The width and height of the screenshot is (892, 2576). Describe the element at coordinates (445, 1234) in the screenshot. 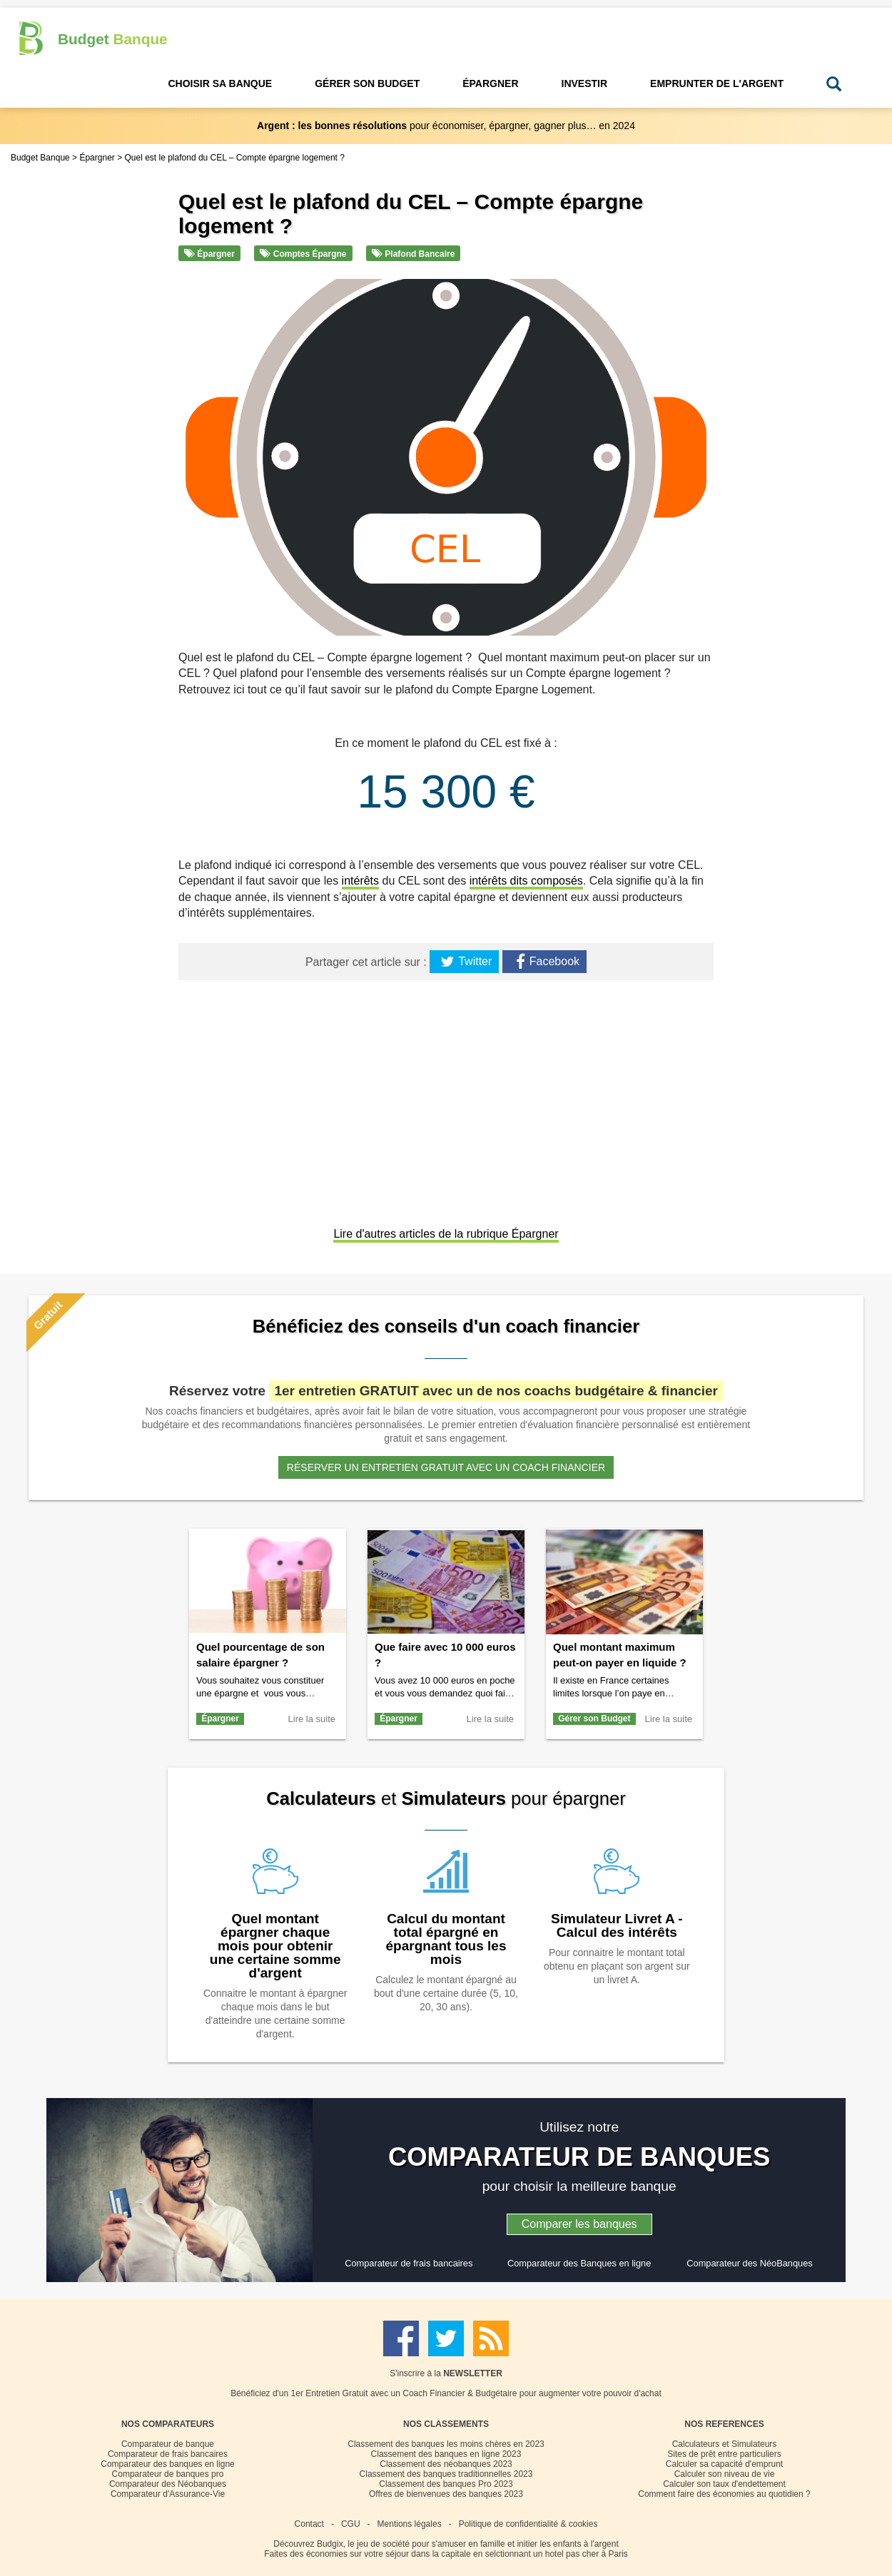

I see `Lire d'autres articles de la rubrique Épargner` at that location.